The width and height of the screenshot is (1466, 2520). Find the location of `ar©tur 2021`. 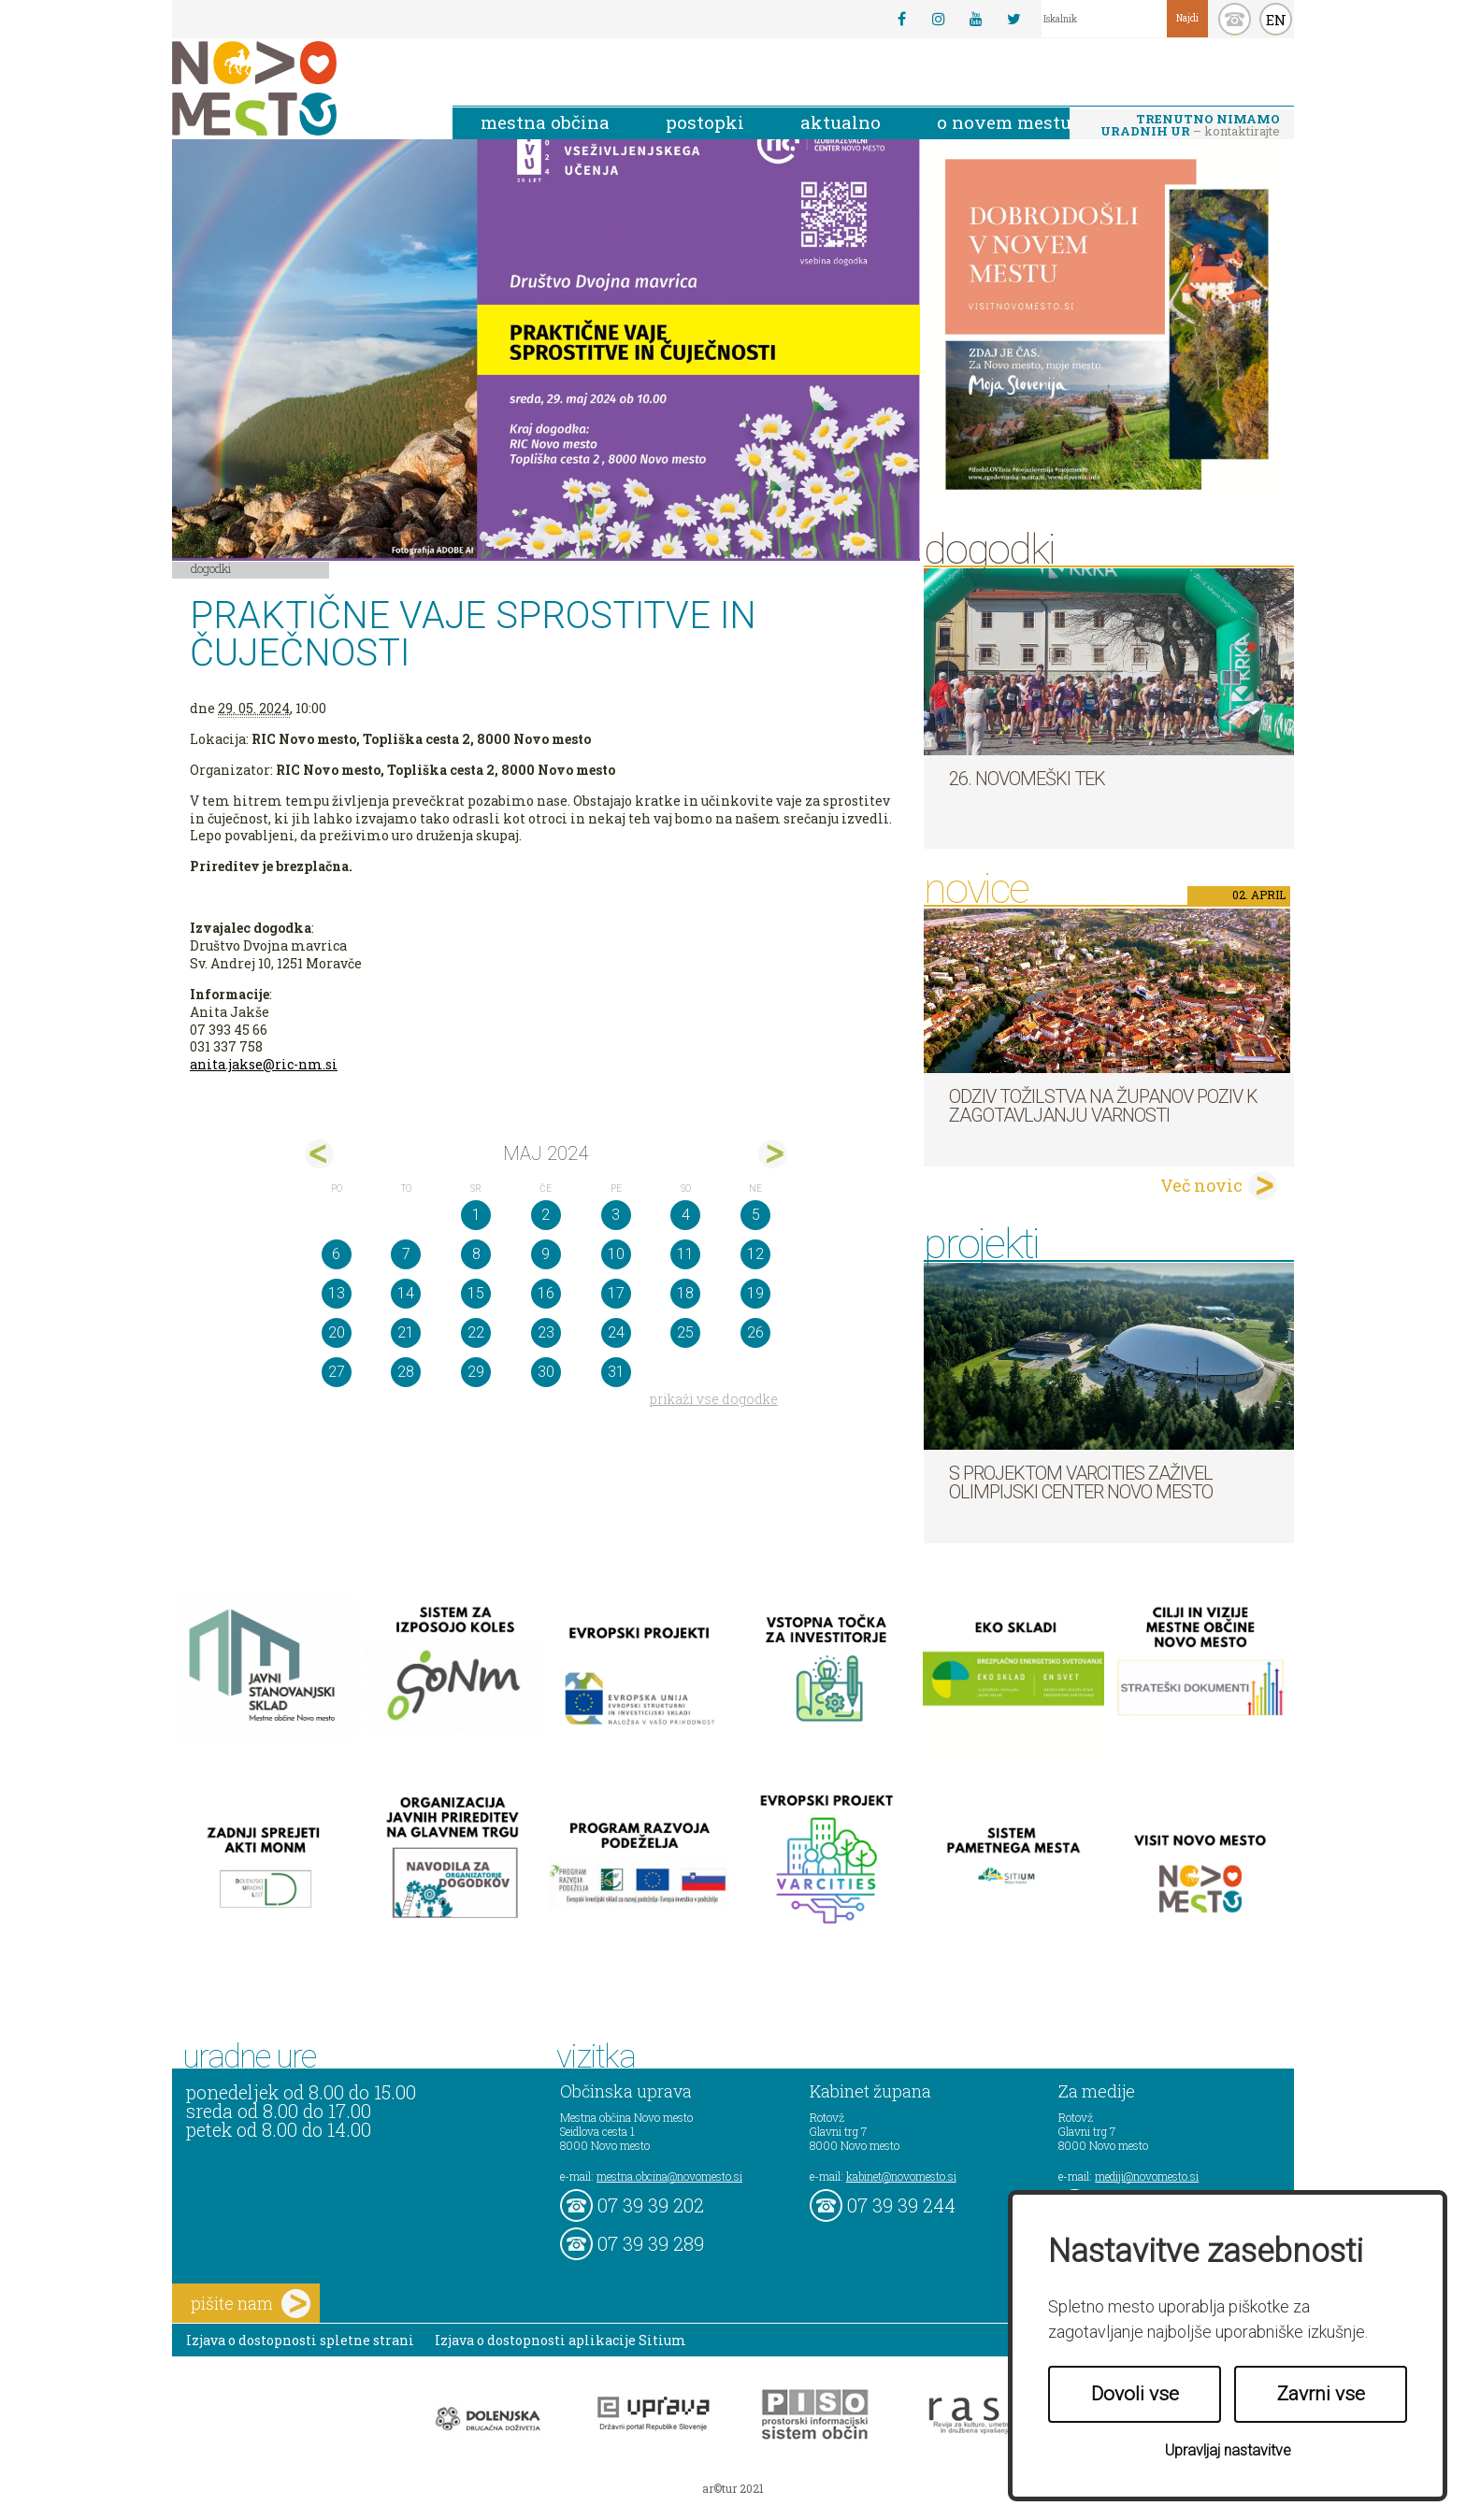

ar©tur 2021 is located at coordinates (733, 2488).